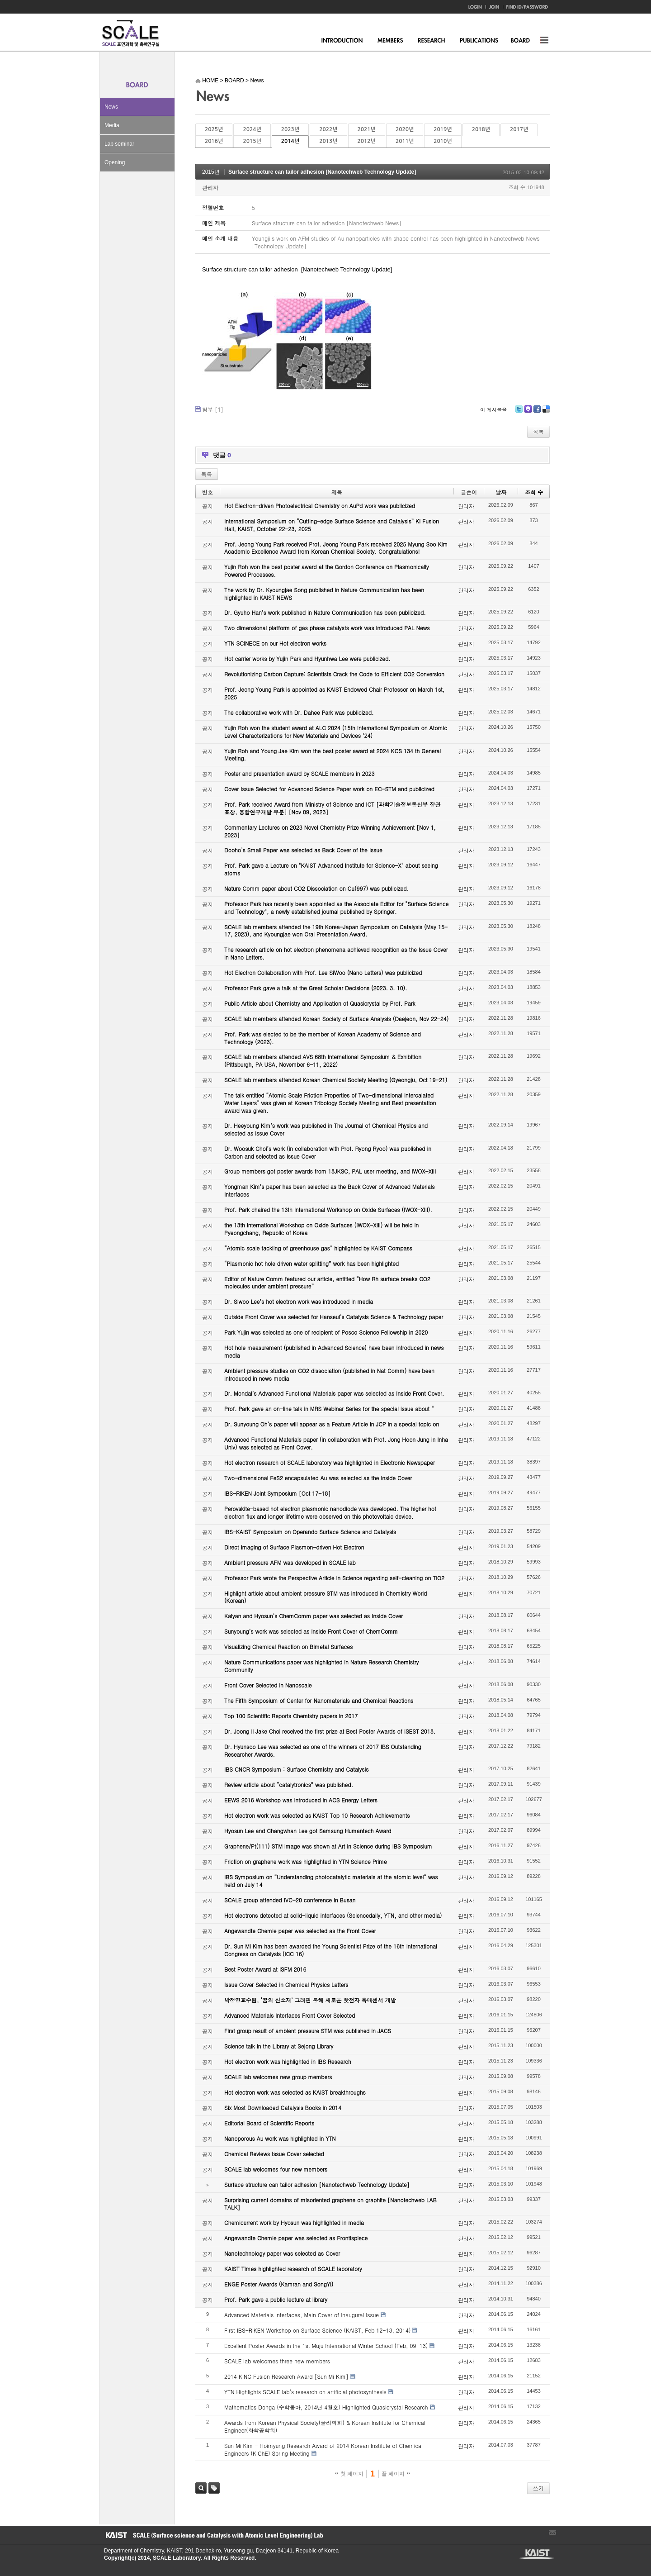 The height and width of the screenshot is (2576, 651). Describe the element at coordinates (250, 269) in the screenshot. I see `Surface structure can tailor adhesion` at that location.